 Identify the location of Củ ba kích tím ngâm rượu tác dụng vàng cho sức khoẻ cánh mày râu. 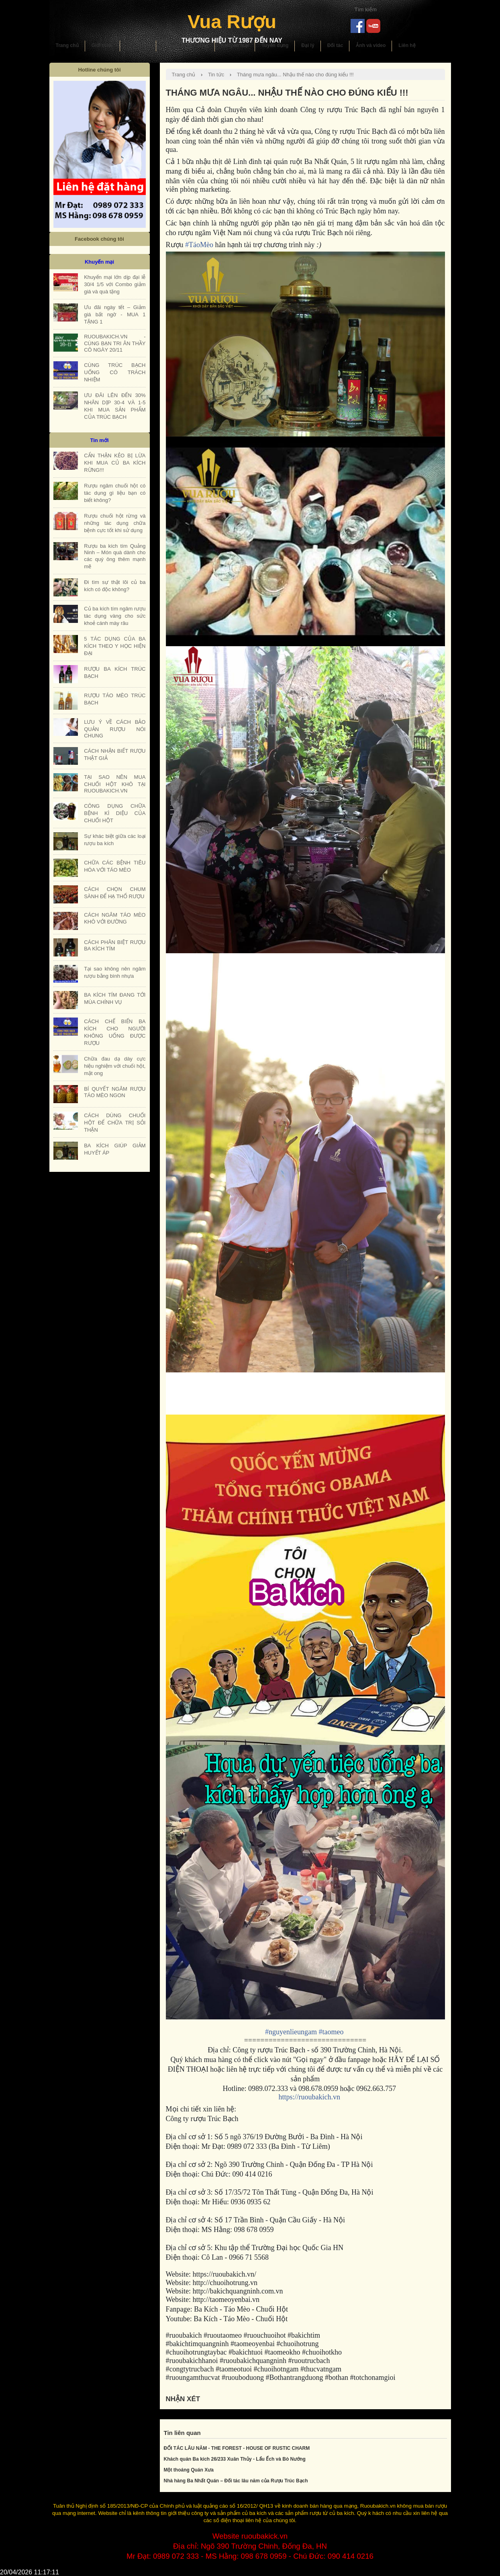
(114, 616).